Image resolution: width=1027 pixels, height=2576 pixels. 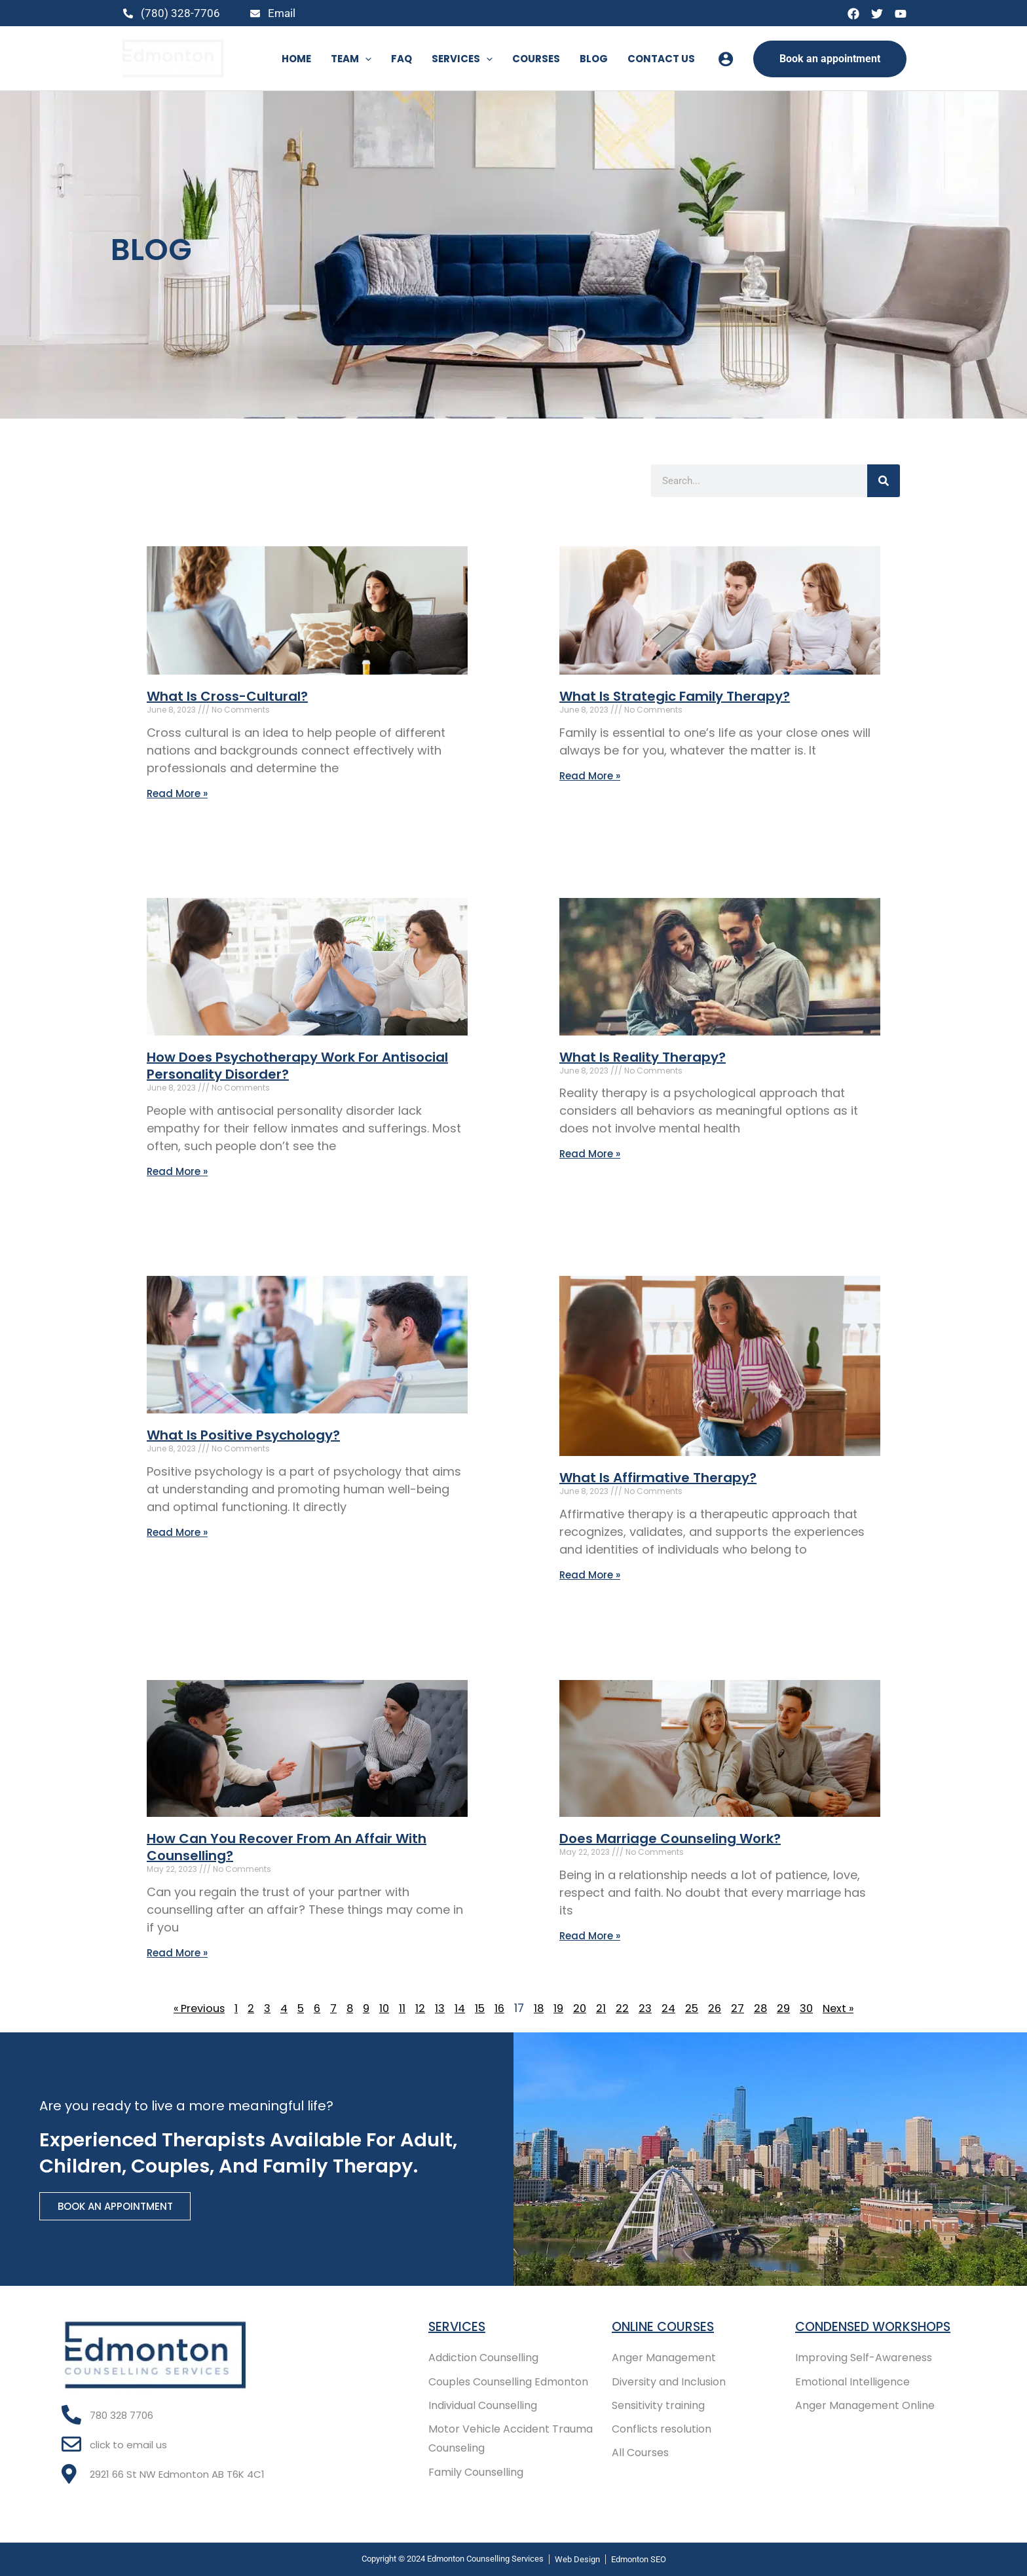 What do you see at coordinates (560, 2011) in the screenshot?
I see `19` at bounding box center [560, 2011].